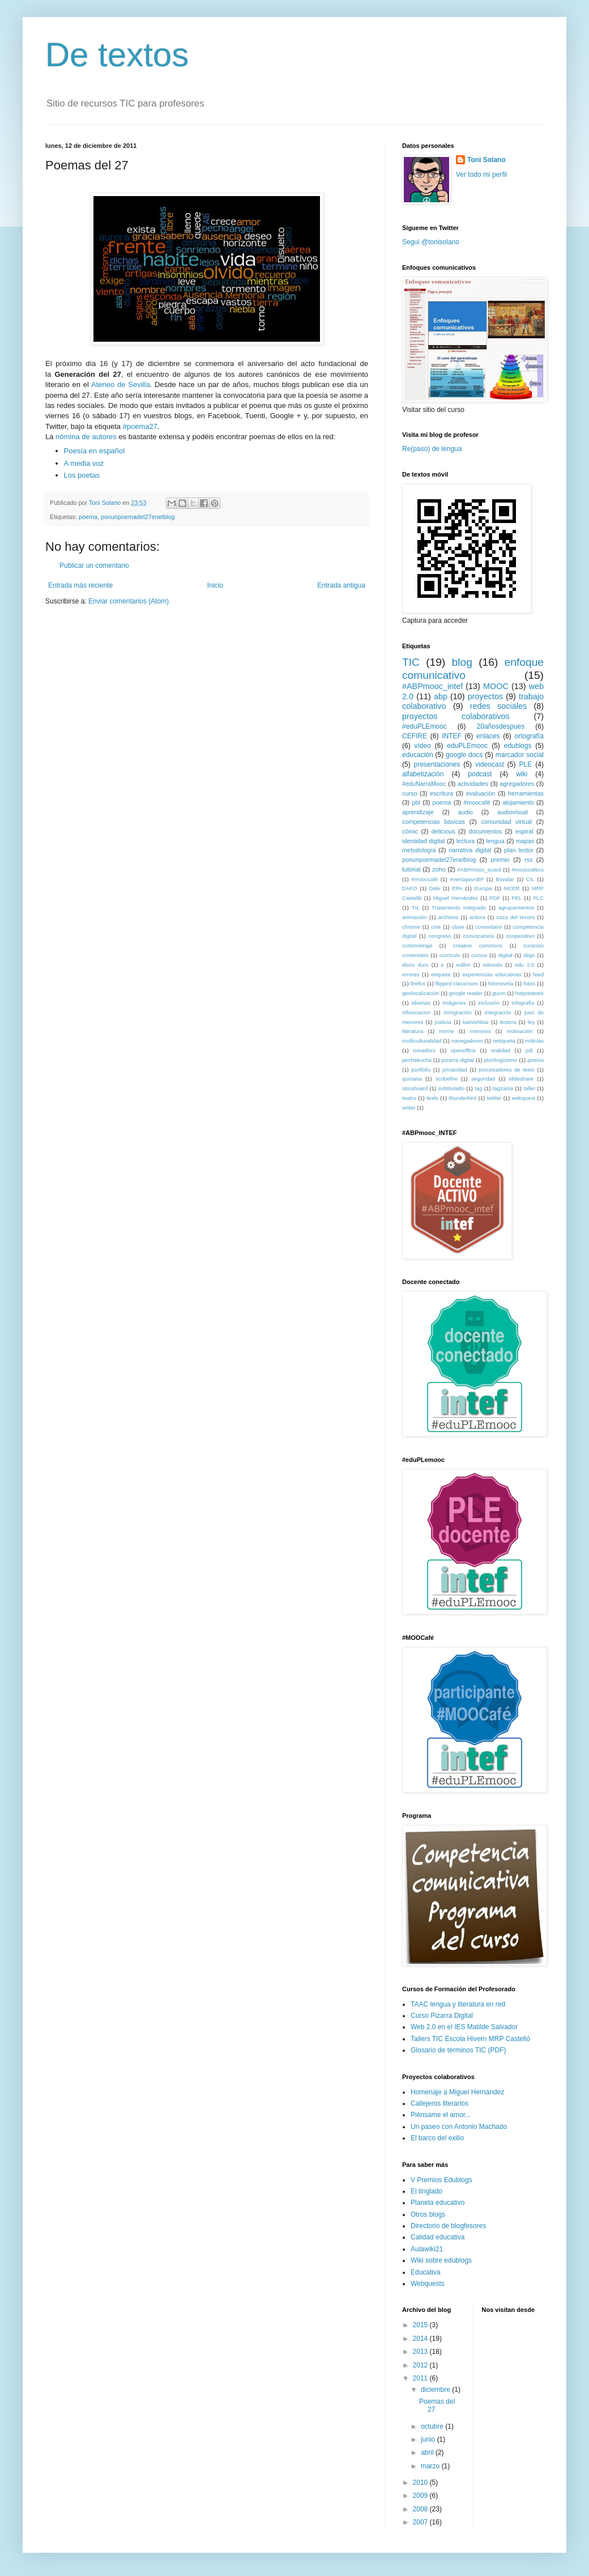 The height and width of the screenshot is (2576, 589). Describe the element at coordinates (523, 1098) in the screenshot. I see `webquest` at that location.